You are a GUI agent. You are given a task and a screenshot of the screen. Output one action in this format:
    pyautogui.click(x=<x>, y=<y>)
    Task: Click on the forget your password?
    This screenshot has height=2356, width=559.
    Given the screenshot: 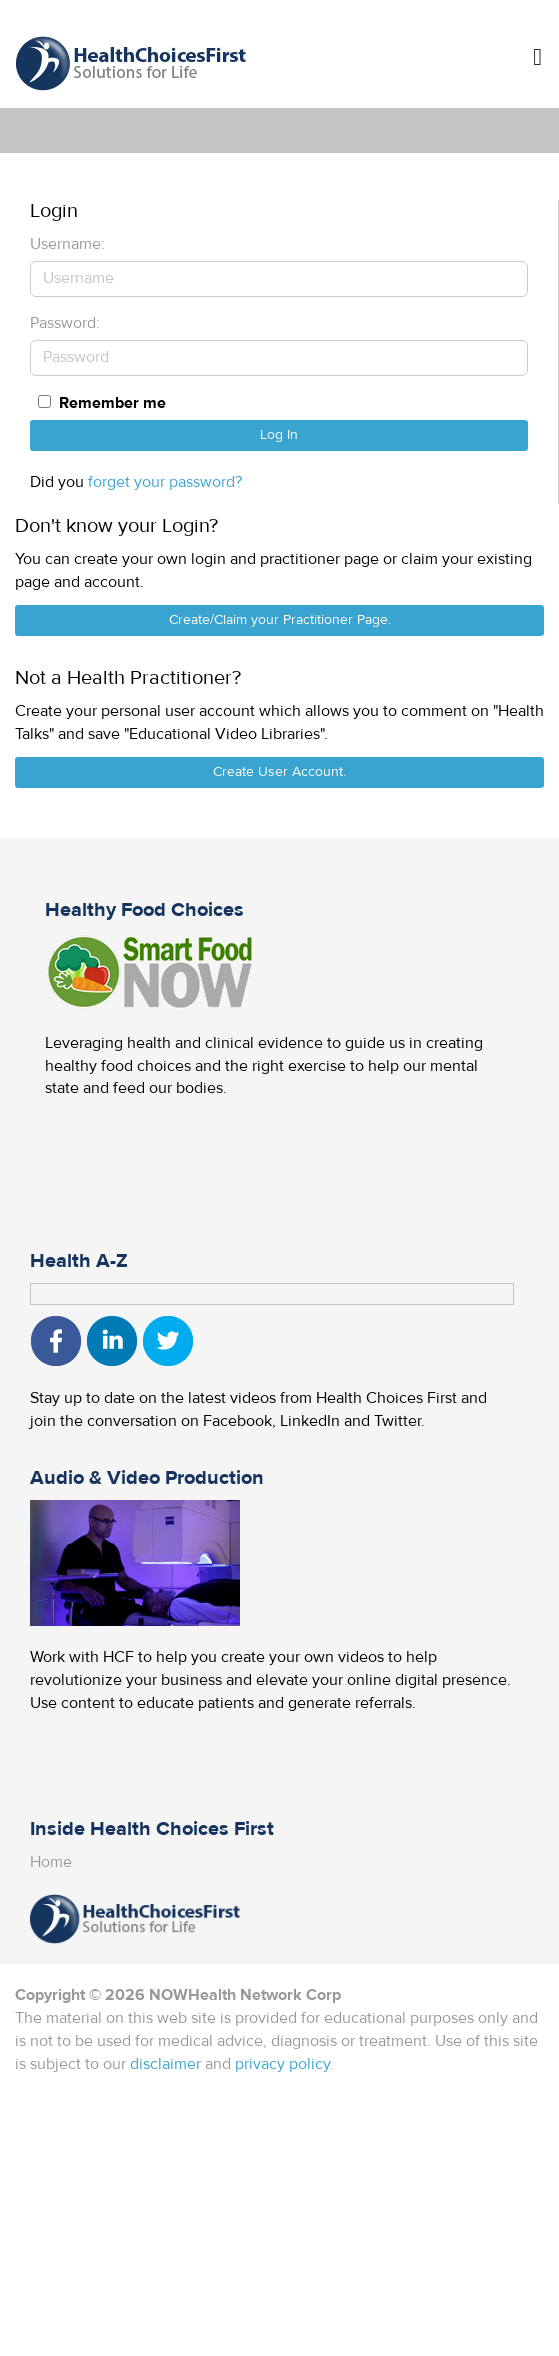 What is the action you would take?
    pyautogui.click(x=165, y=482)
    